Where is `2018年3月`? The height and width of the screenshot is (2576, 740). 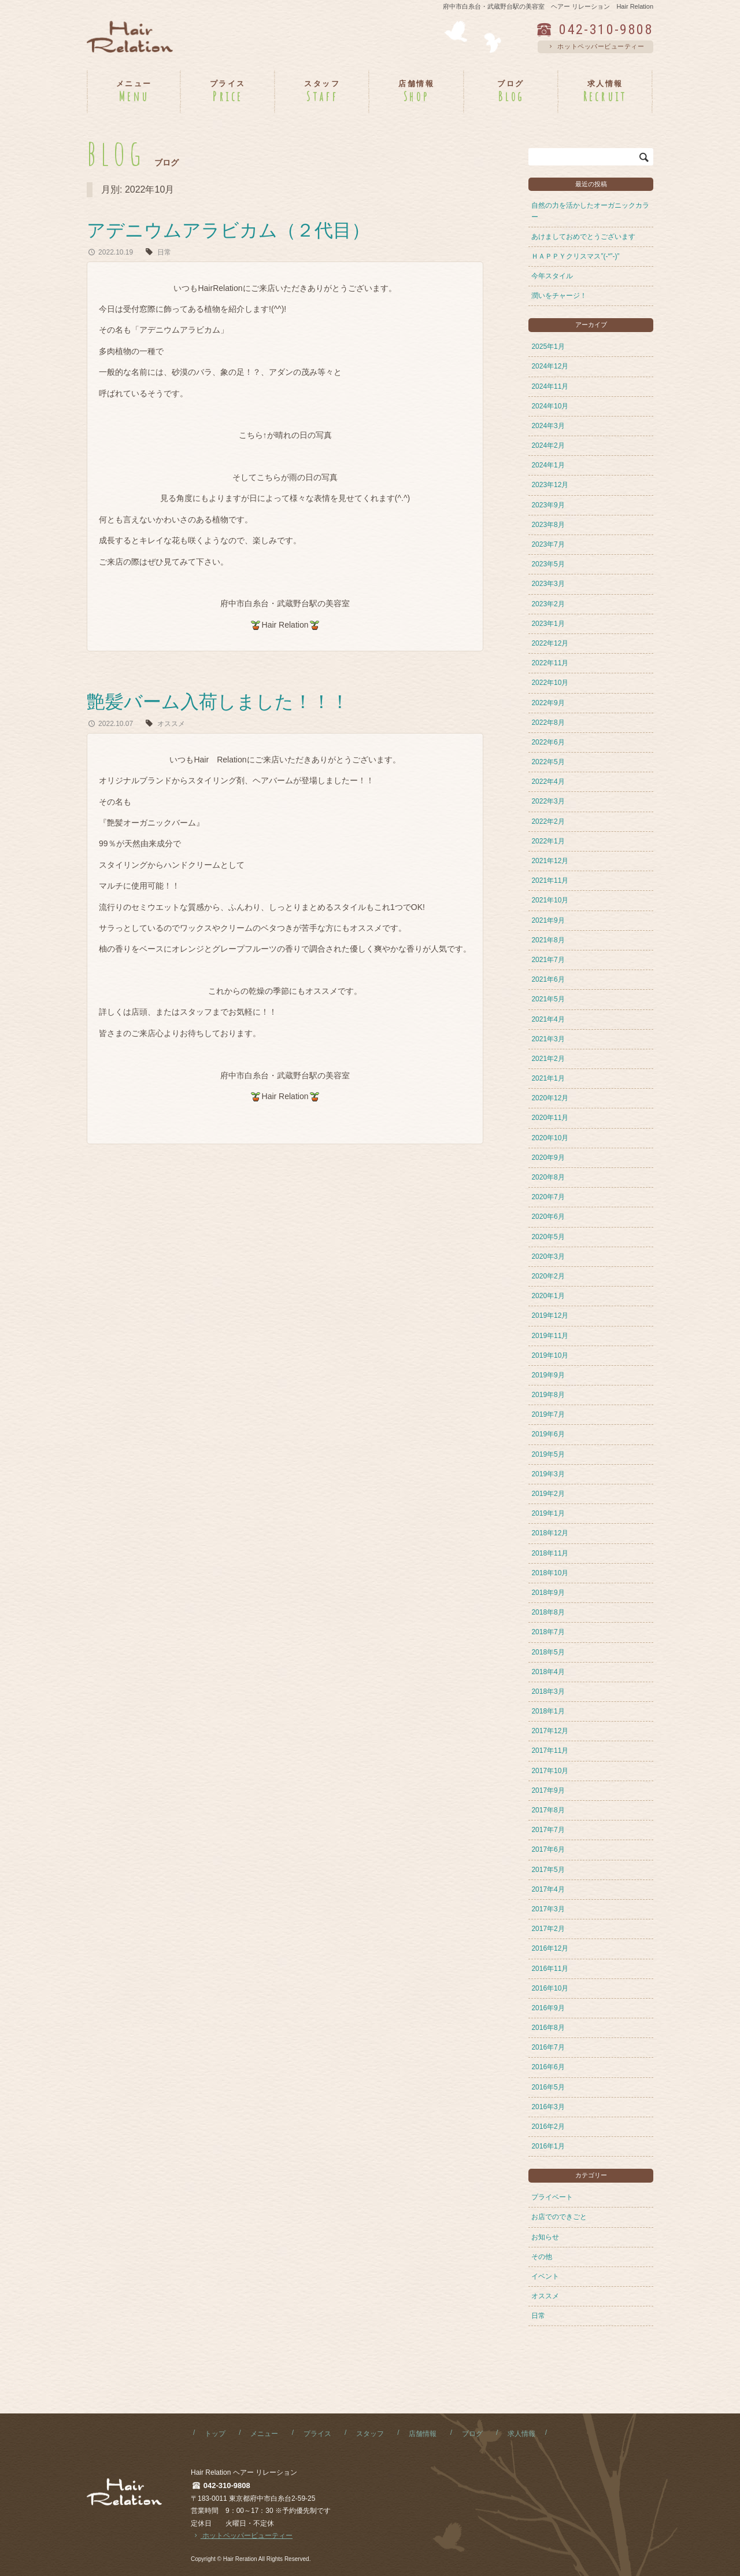 2018年3月 is located at coordinates (547, 1691).